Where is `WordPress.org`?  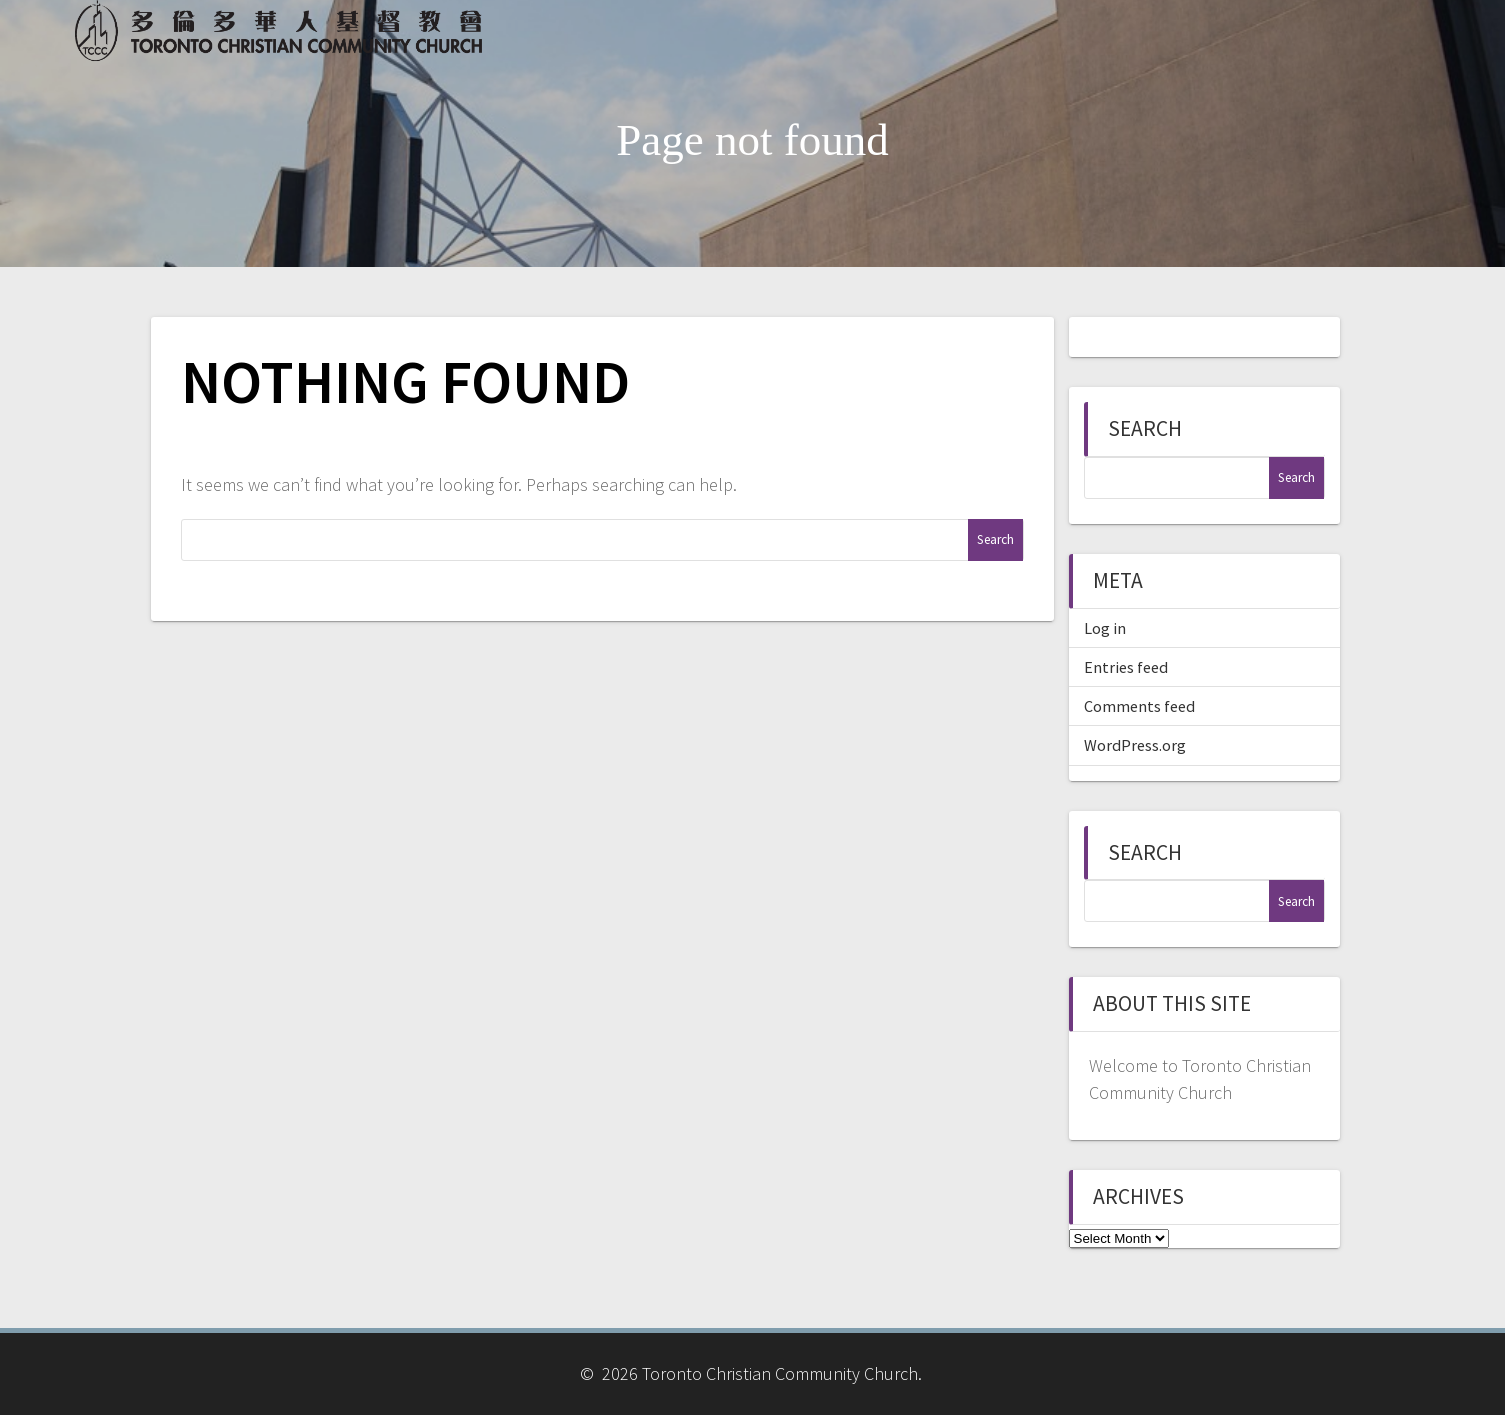
WordPress.org is located at coordinates (1135, 745).